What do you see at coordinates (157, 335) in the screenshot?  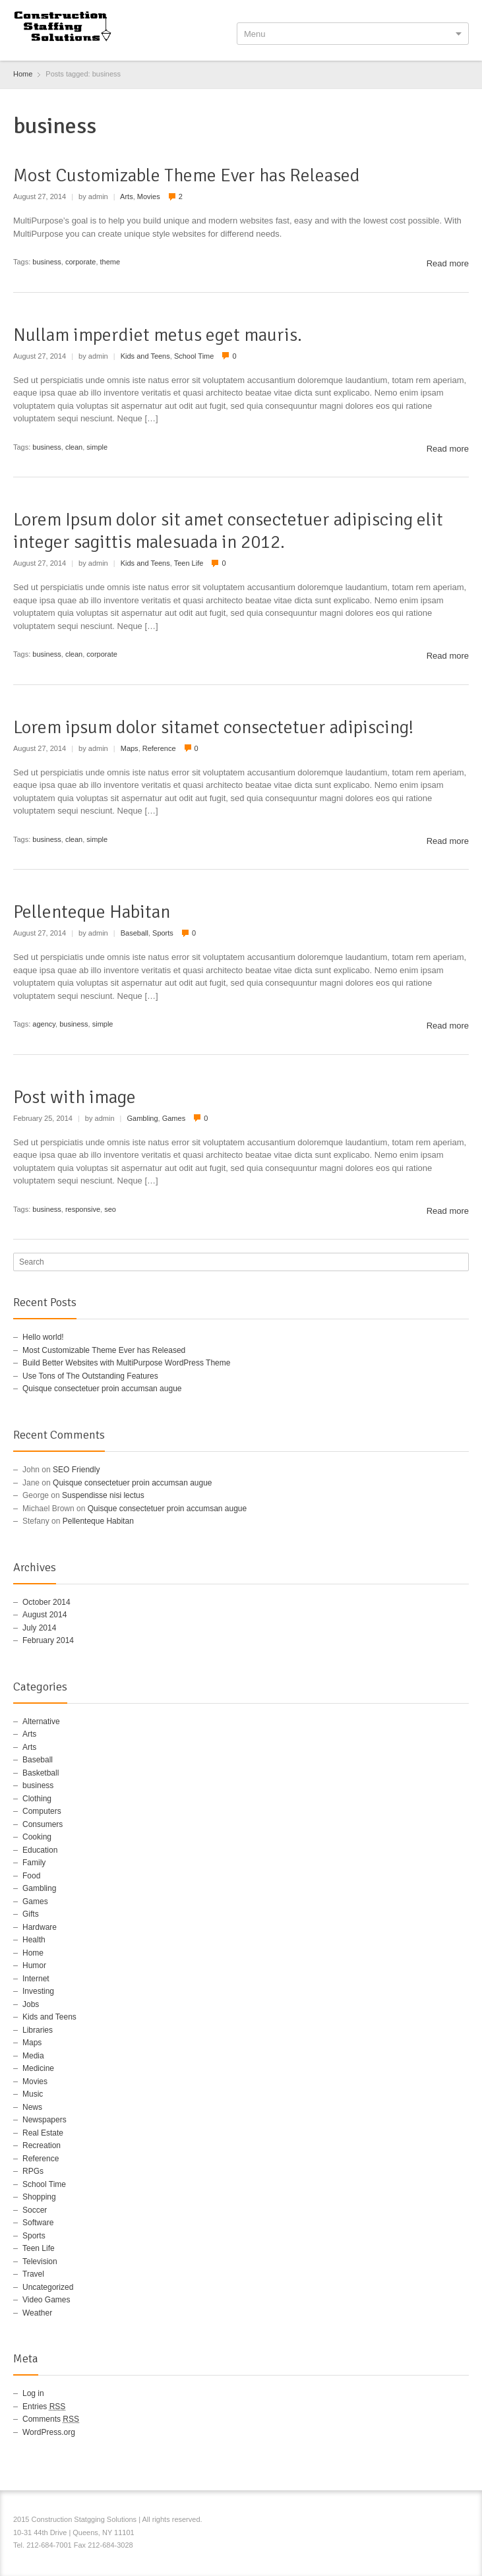 I see `Nullam imperdiet metus eget mauris.` at bounding box center [157, 335].